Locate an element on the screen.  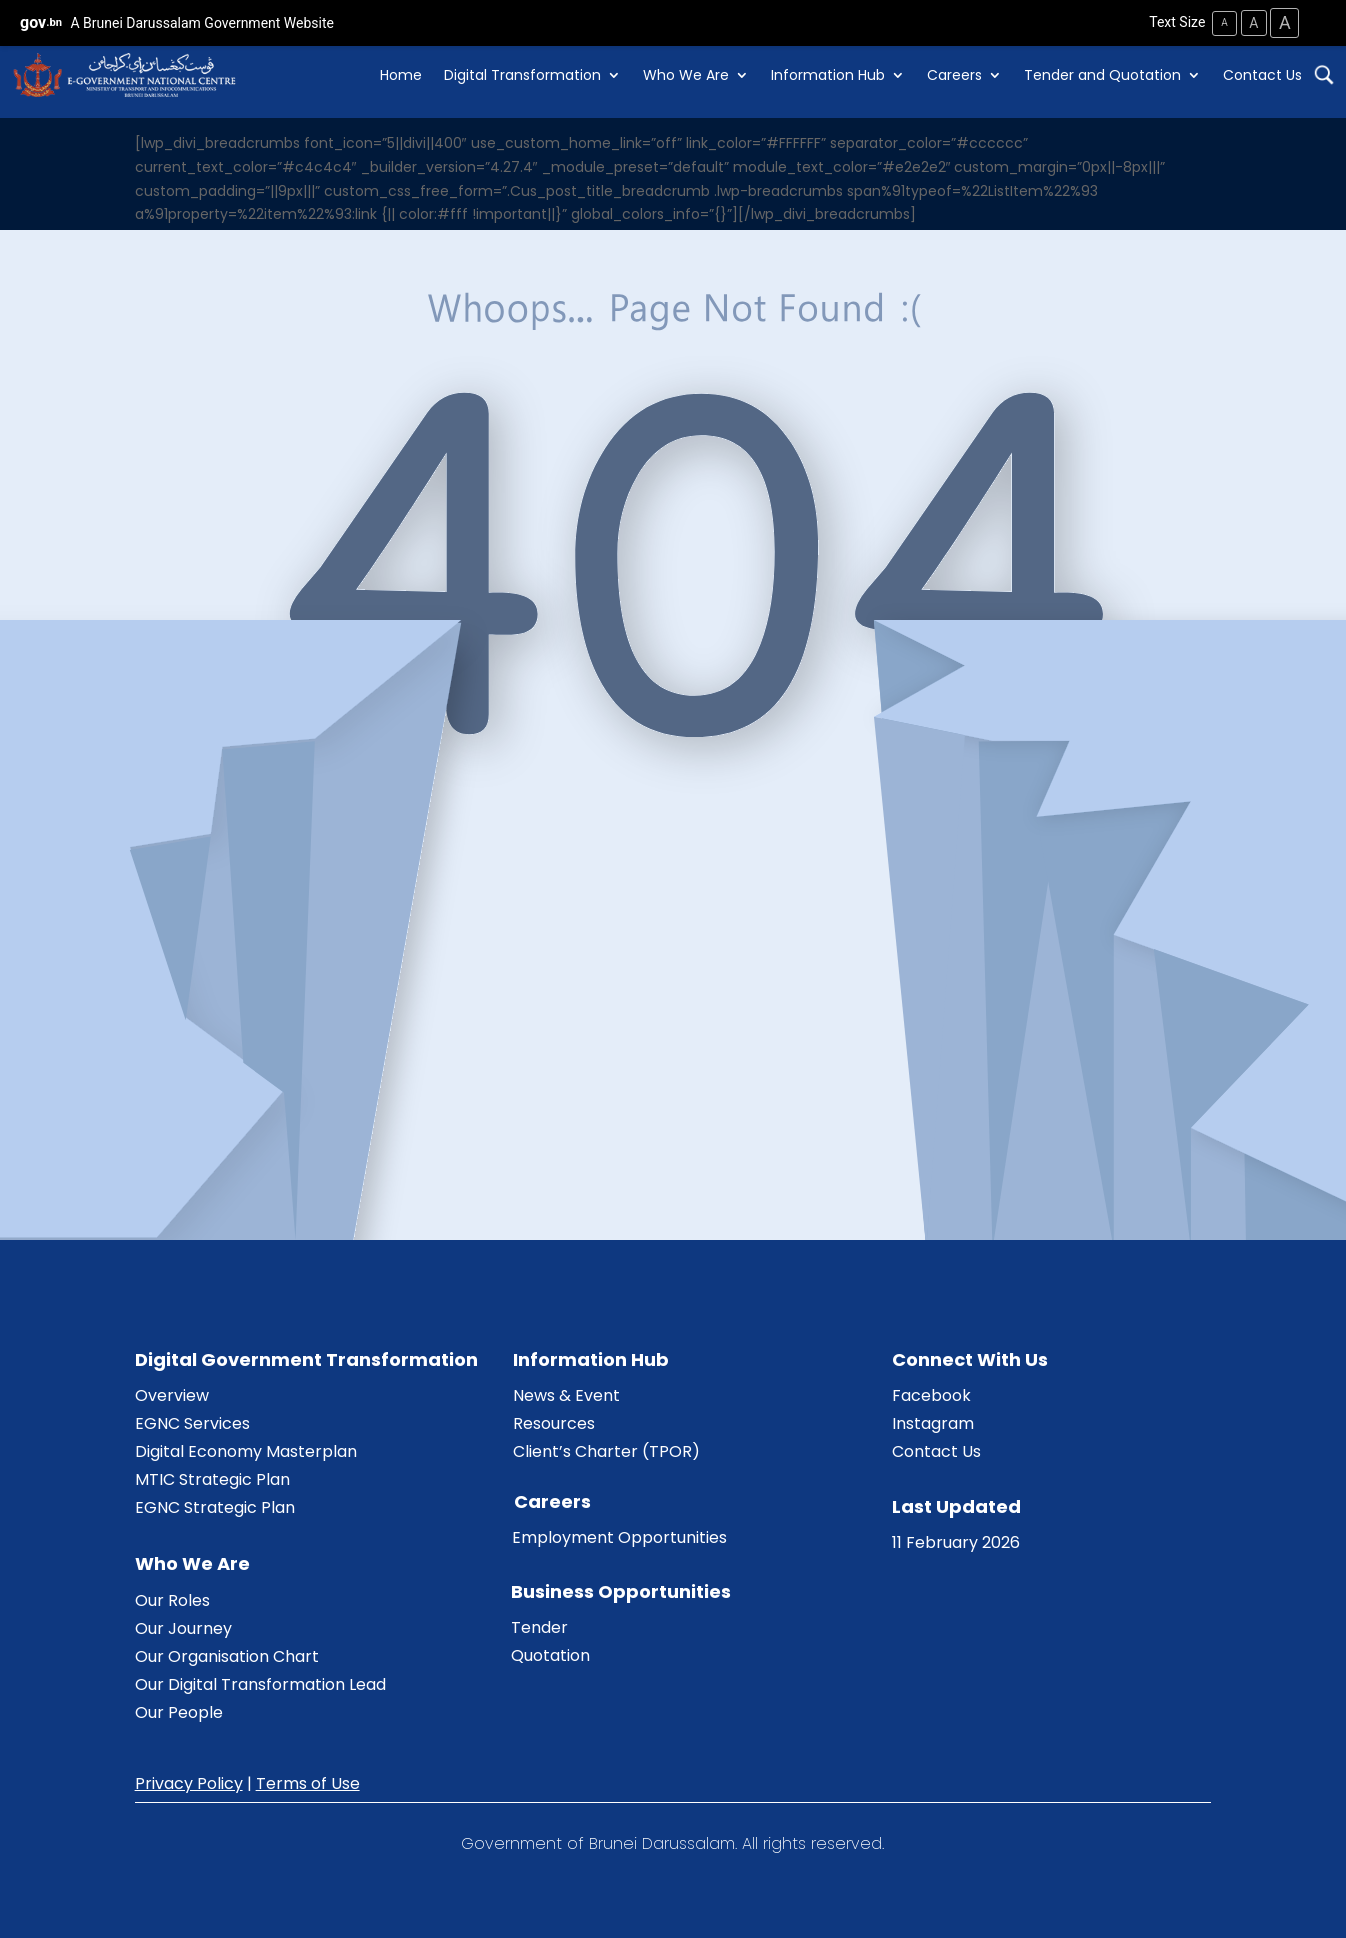
Information Hub is located at coordinates (828, 75).